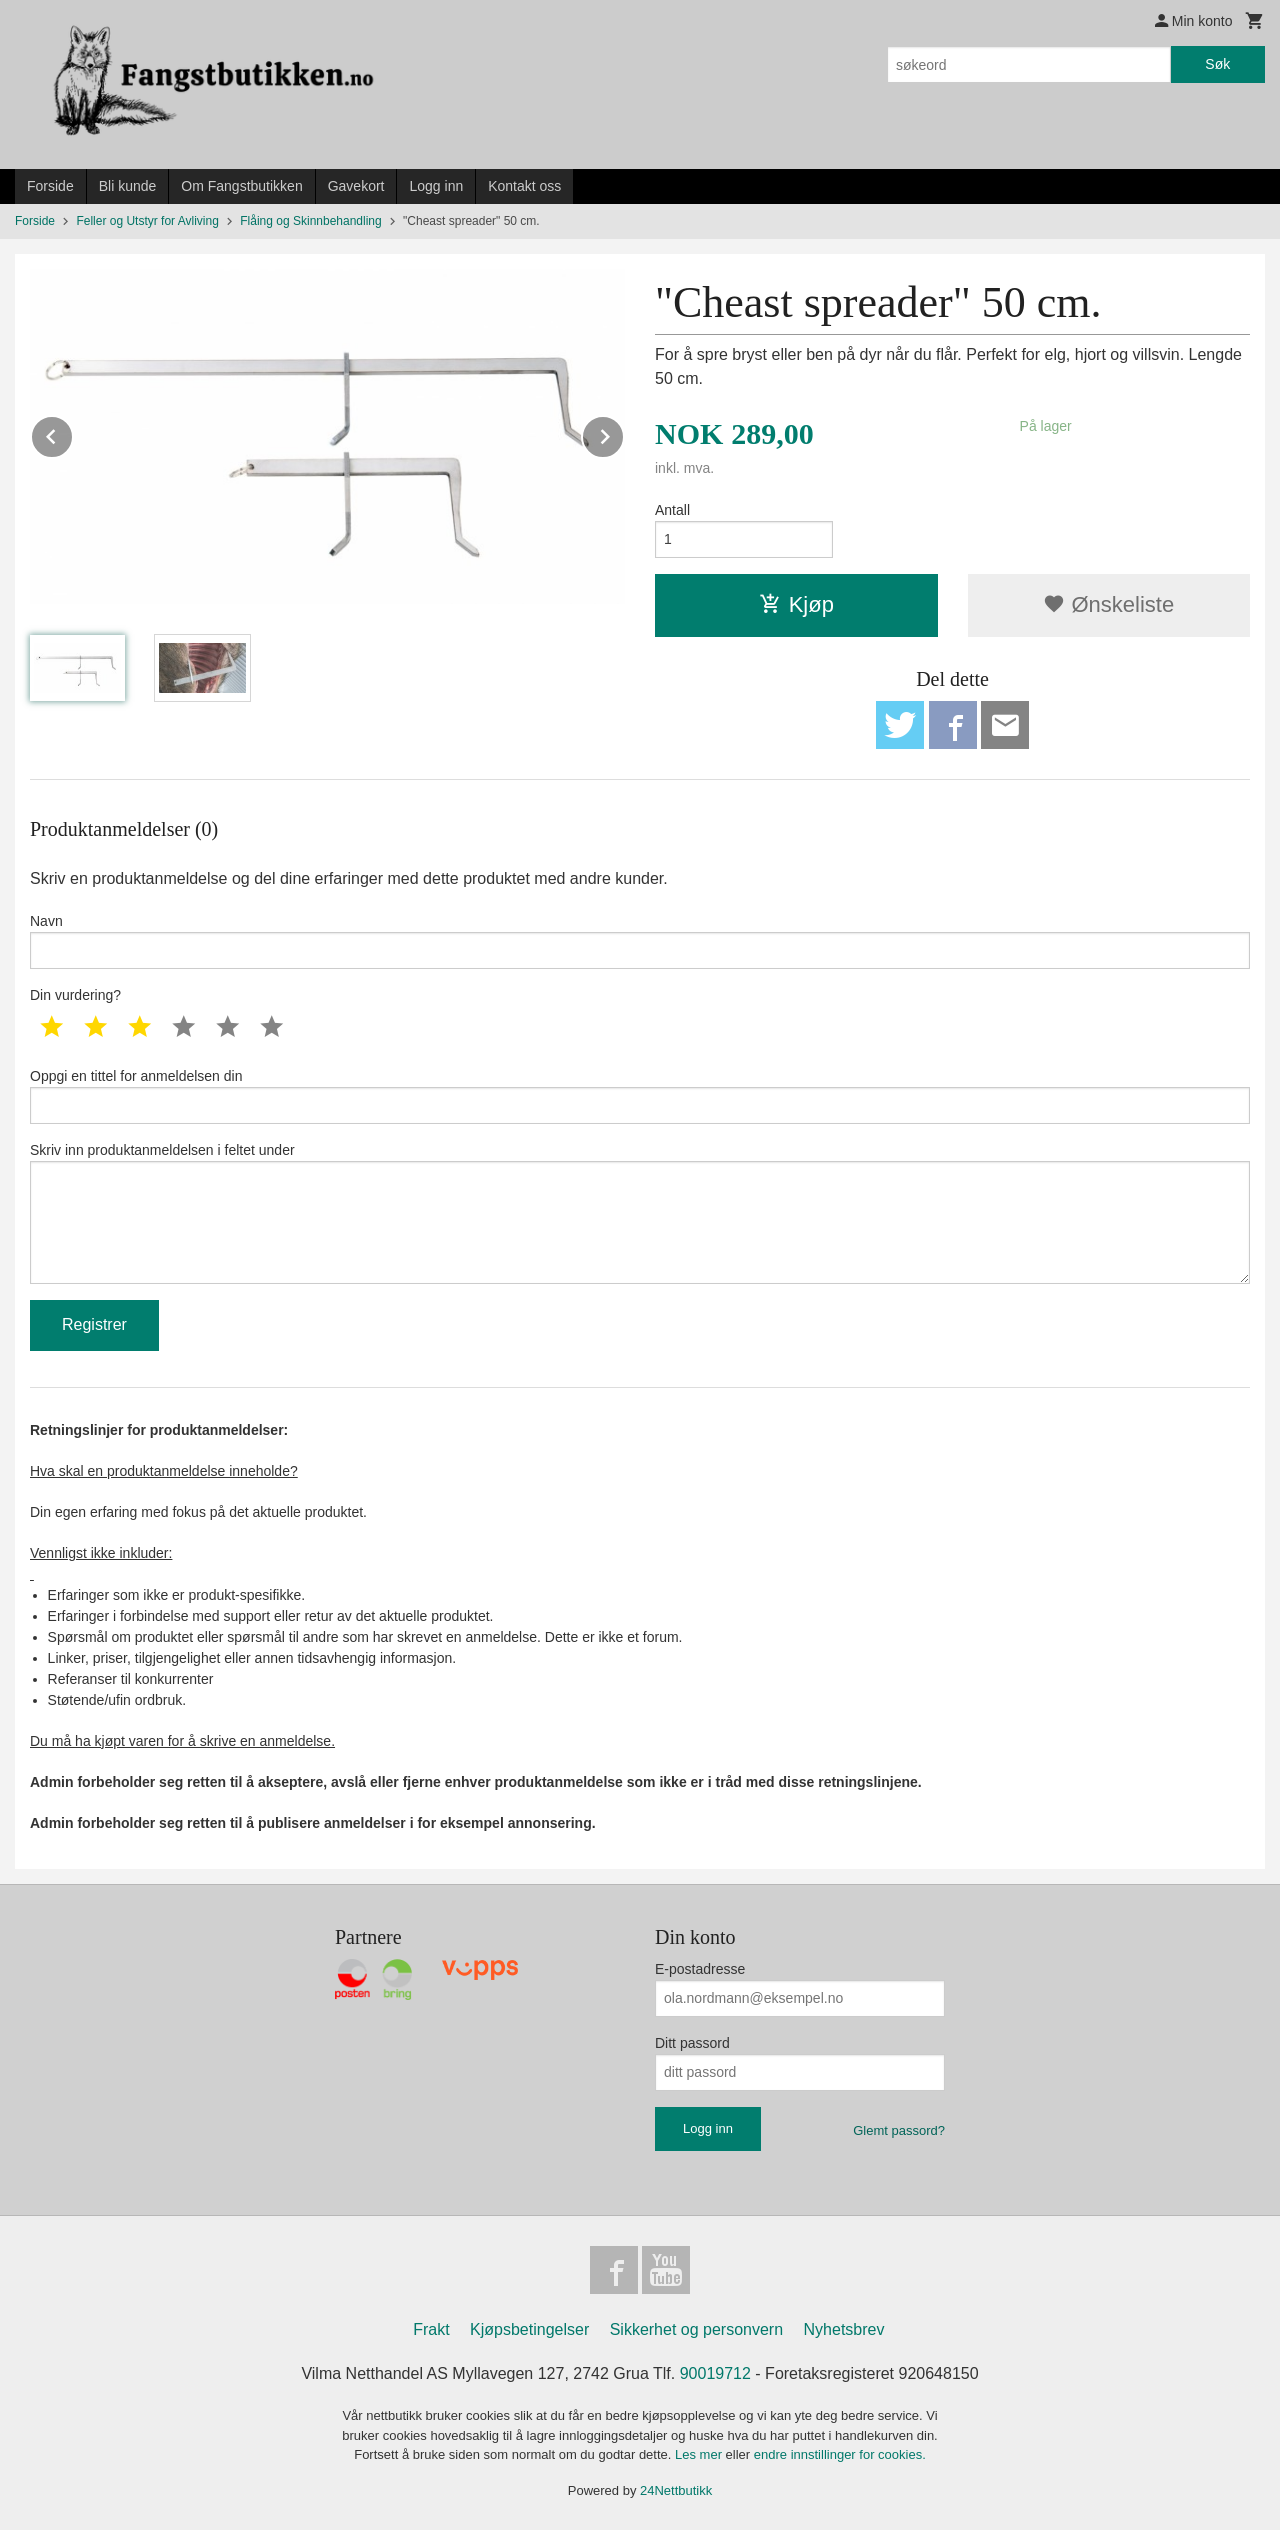  I want to click on Navn, so click(640, 941).